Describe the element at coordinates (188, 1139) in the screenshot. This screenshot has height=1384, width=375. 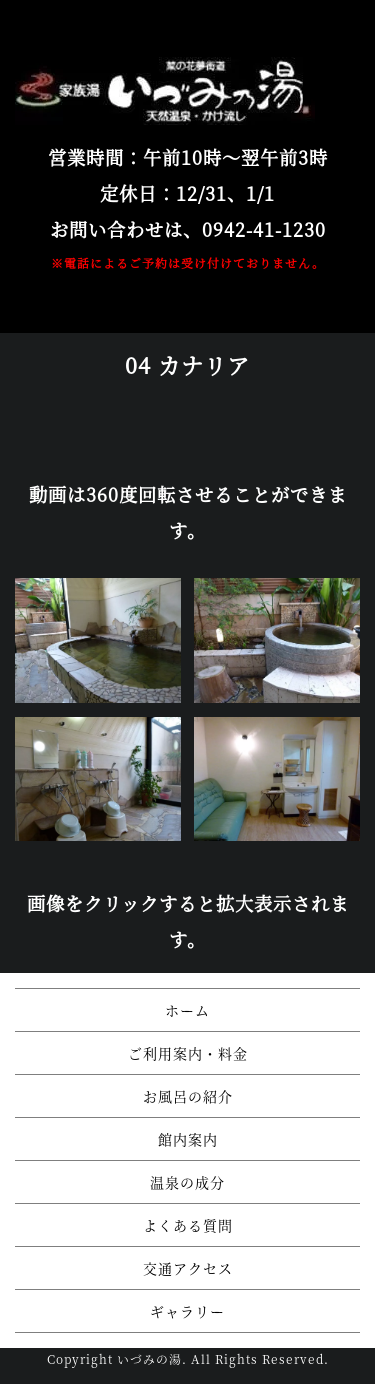
I see `館内案内` at that location.